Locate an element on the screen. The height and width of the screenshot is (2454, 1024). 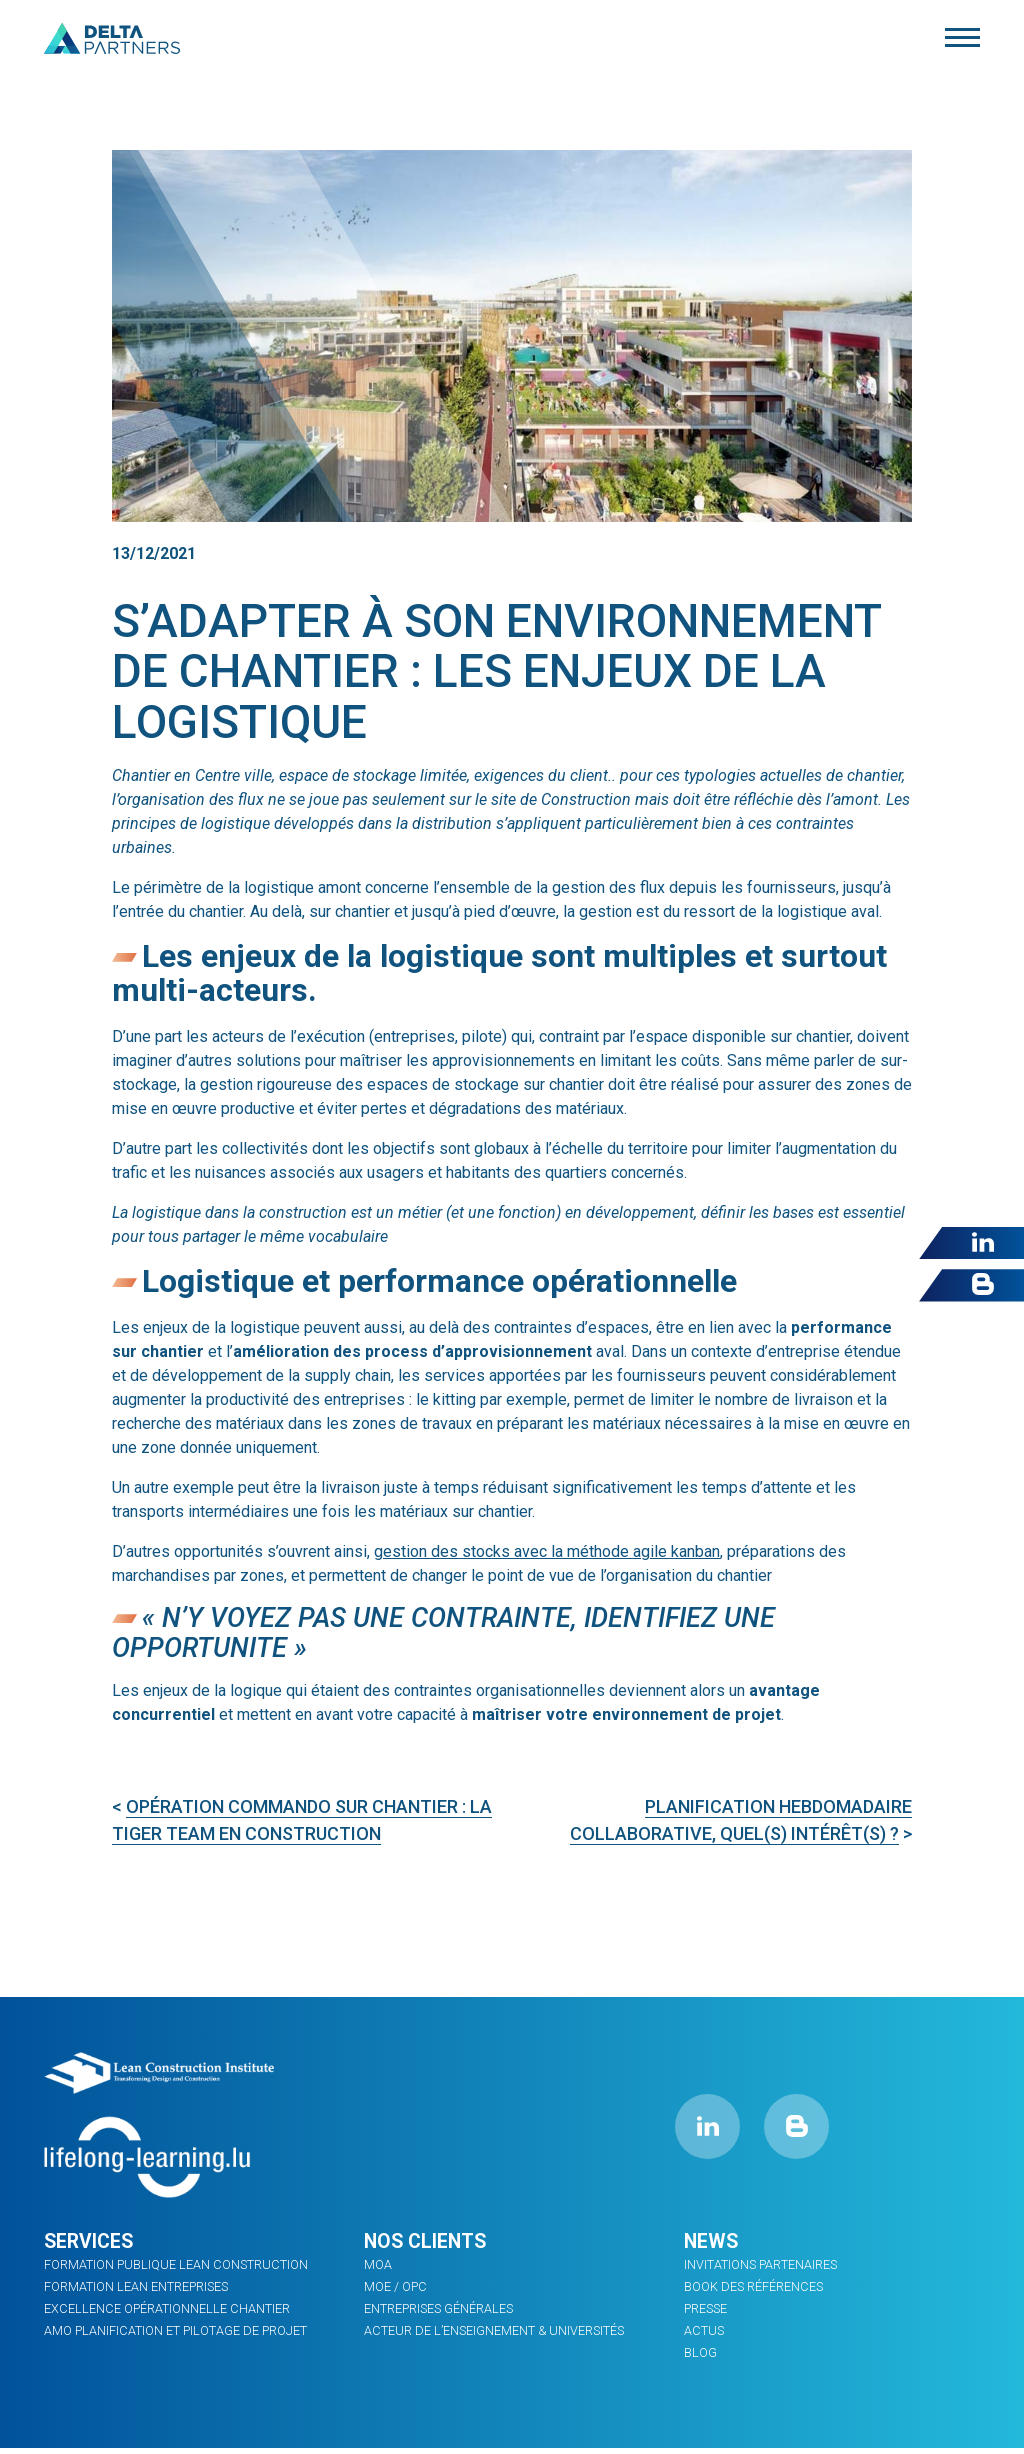
Services is located at coordinates (90, 2242).